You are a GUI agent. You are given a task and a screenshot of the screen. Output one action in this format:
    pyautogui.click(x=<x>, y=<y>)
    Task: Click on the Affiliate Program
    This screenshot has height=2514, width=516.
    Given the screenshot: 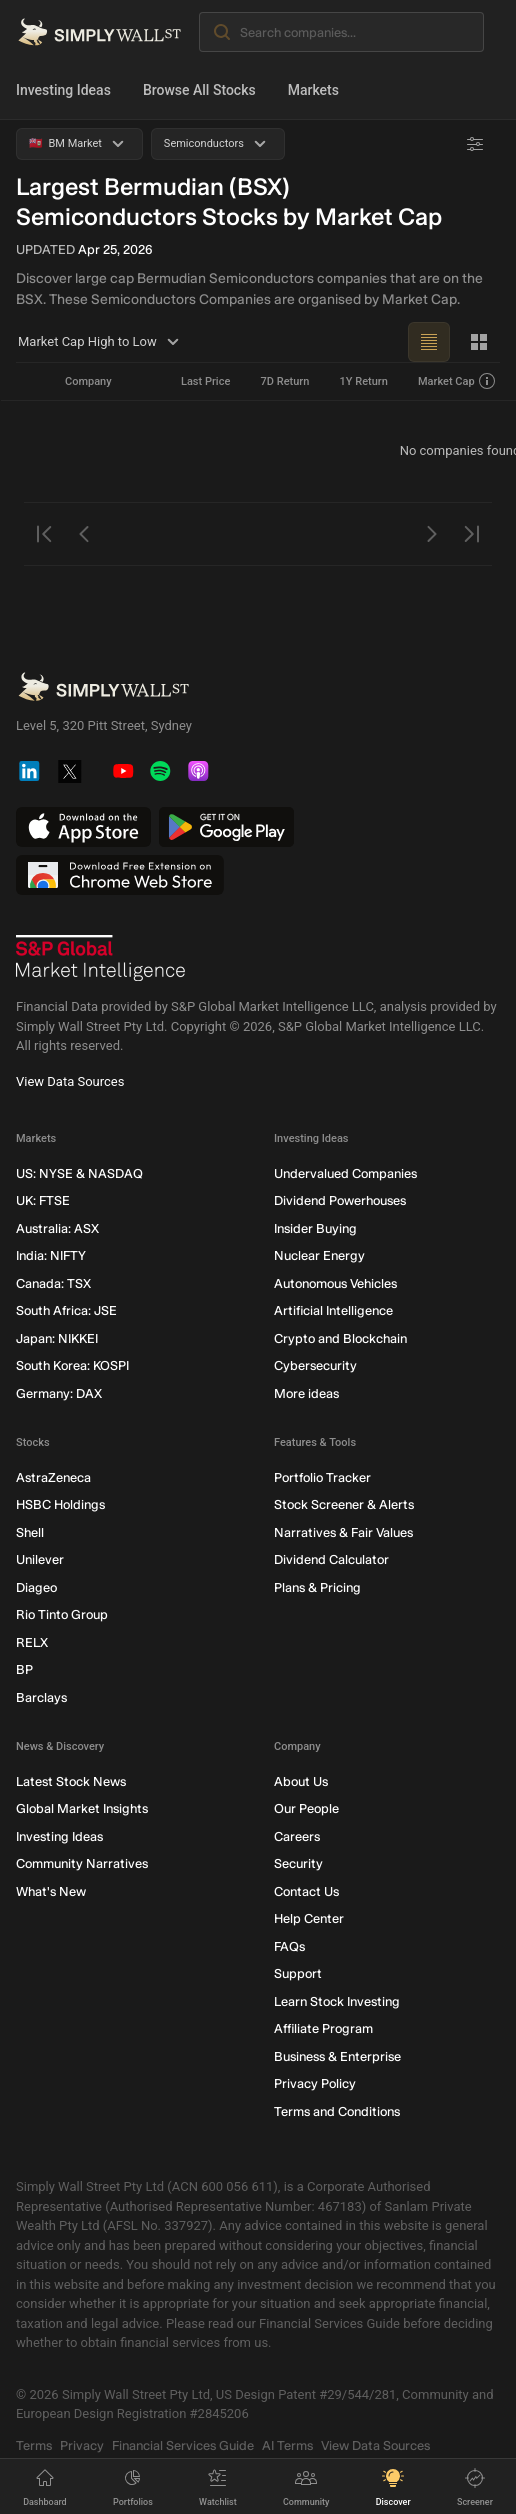 What is the action you would take?
    pyautogui.click(x=323, y=2028)
    